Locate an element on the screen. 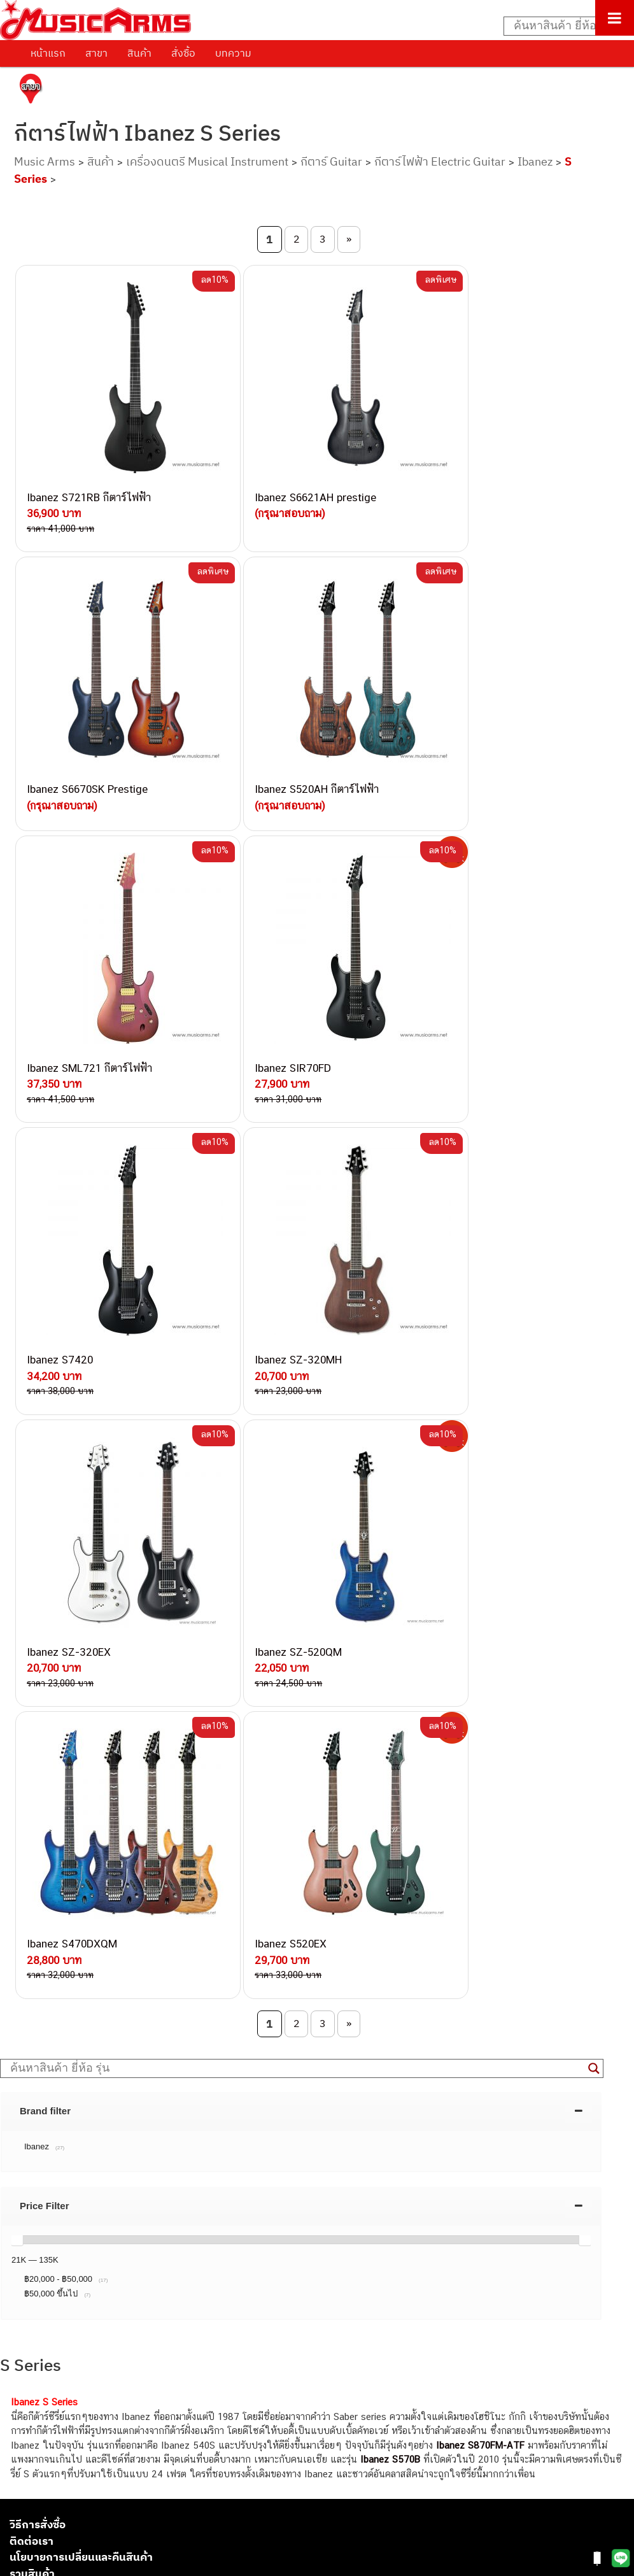 This screenshot has width=634, height=2576. สินค้า is located at coordinates (139, 52).